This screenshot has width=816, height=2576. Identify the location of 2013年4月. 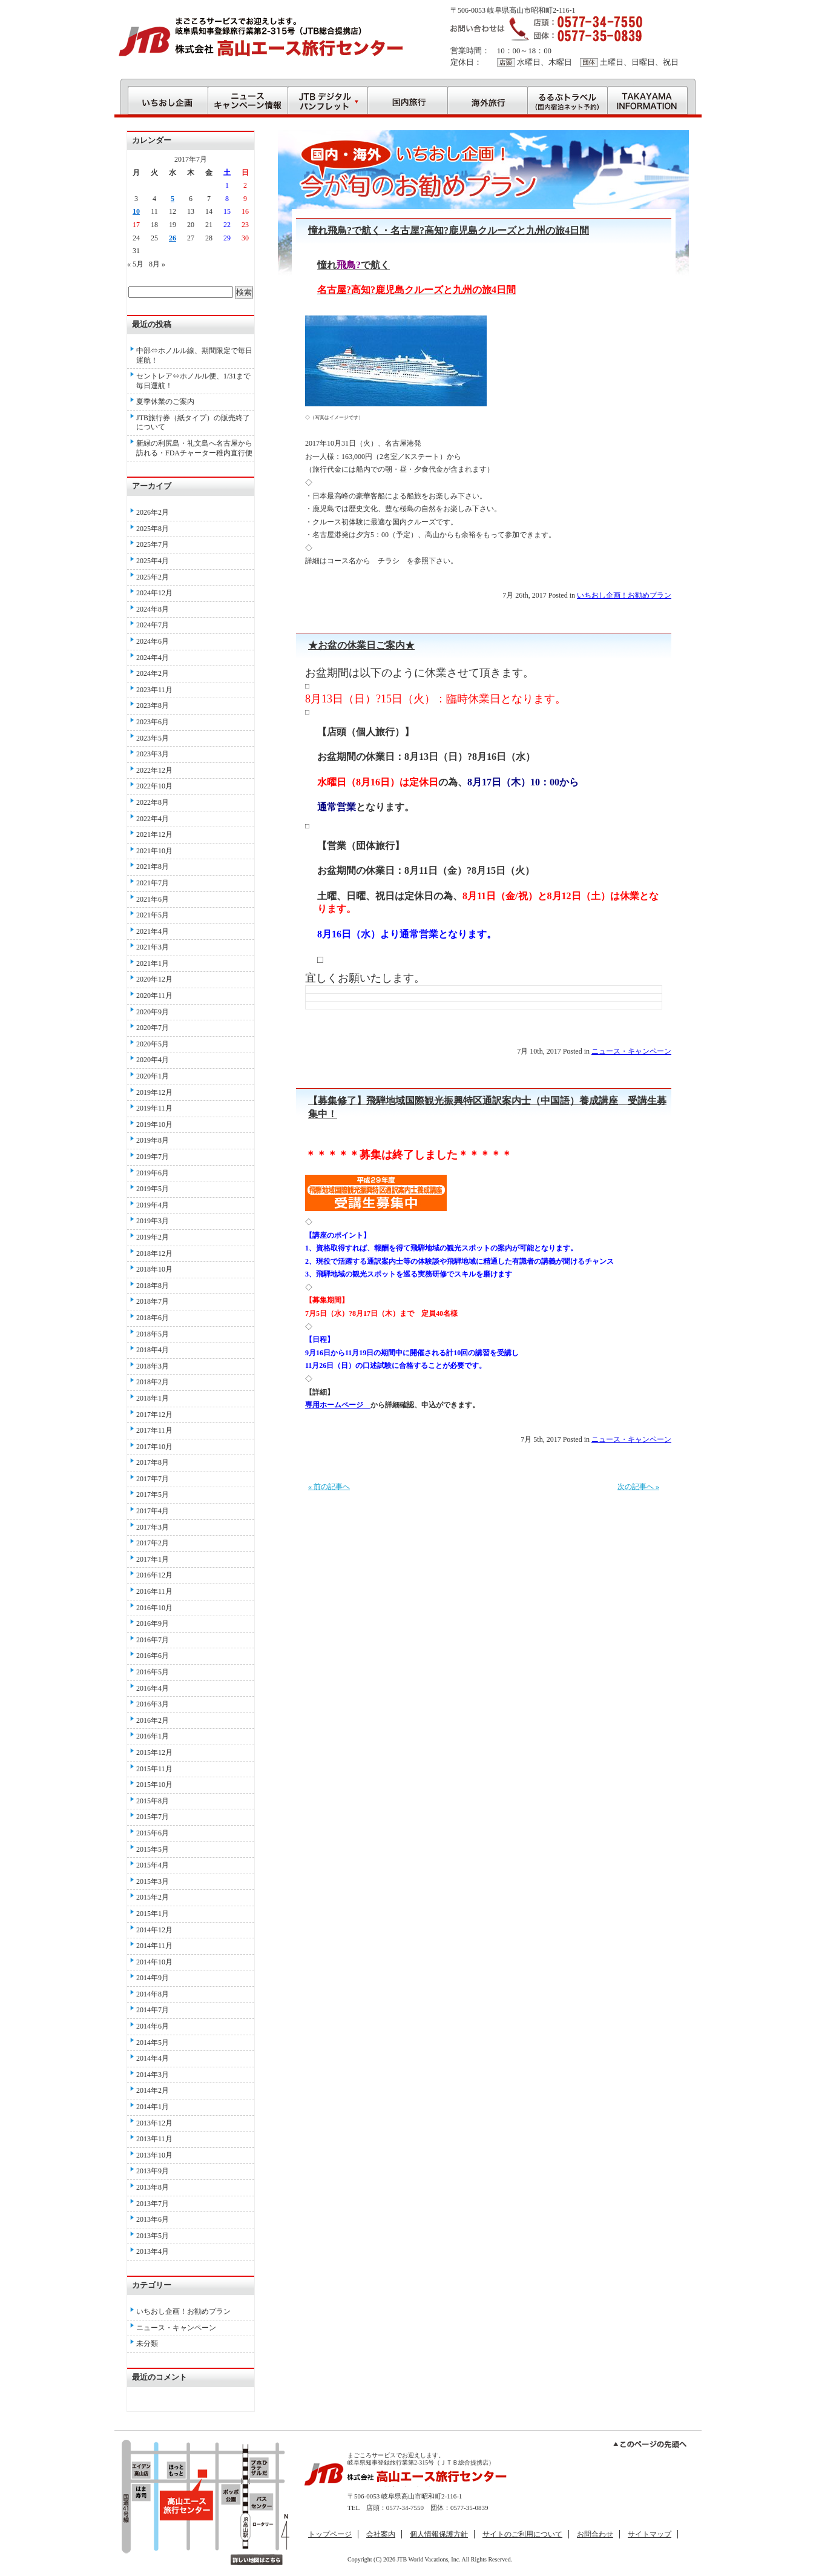
(152, 2251).